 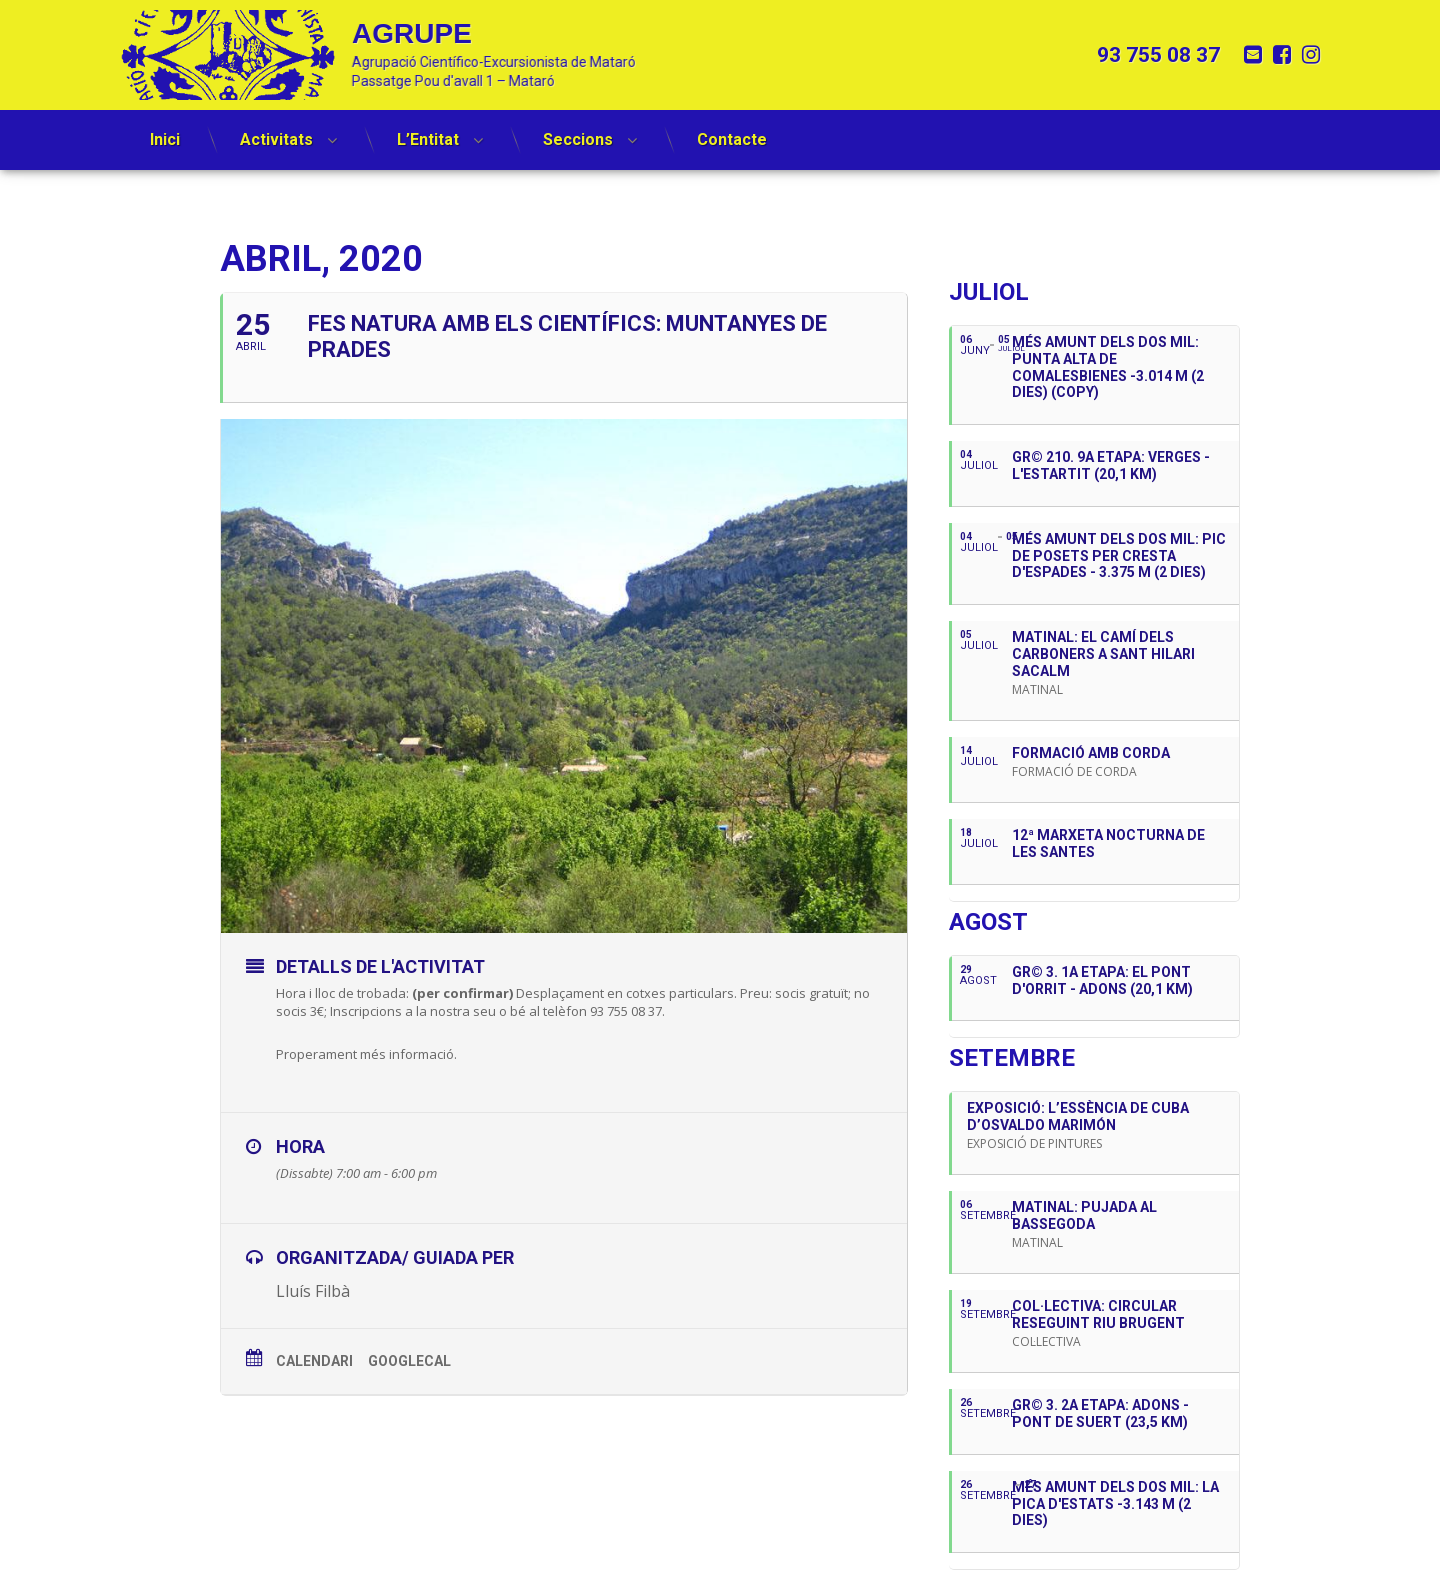 What do you see at coordinates (314, 1361) in the screenshot?
I see `Calendari` at bounding box center [314, 1361].